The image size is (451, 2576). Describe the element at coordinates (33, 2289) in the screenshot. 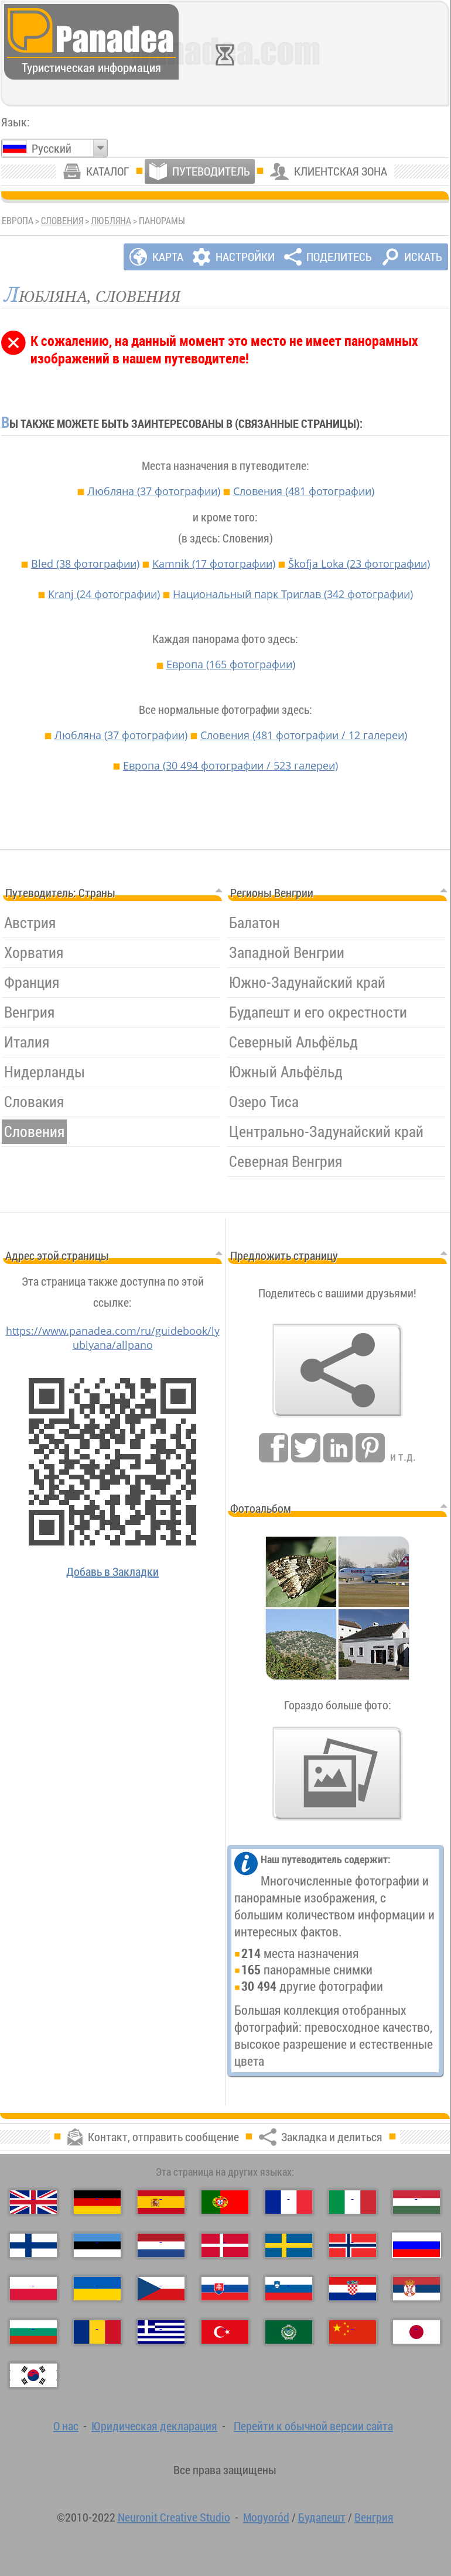

I see `[Polski（Польский）]` at that location.